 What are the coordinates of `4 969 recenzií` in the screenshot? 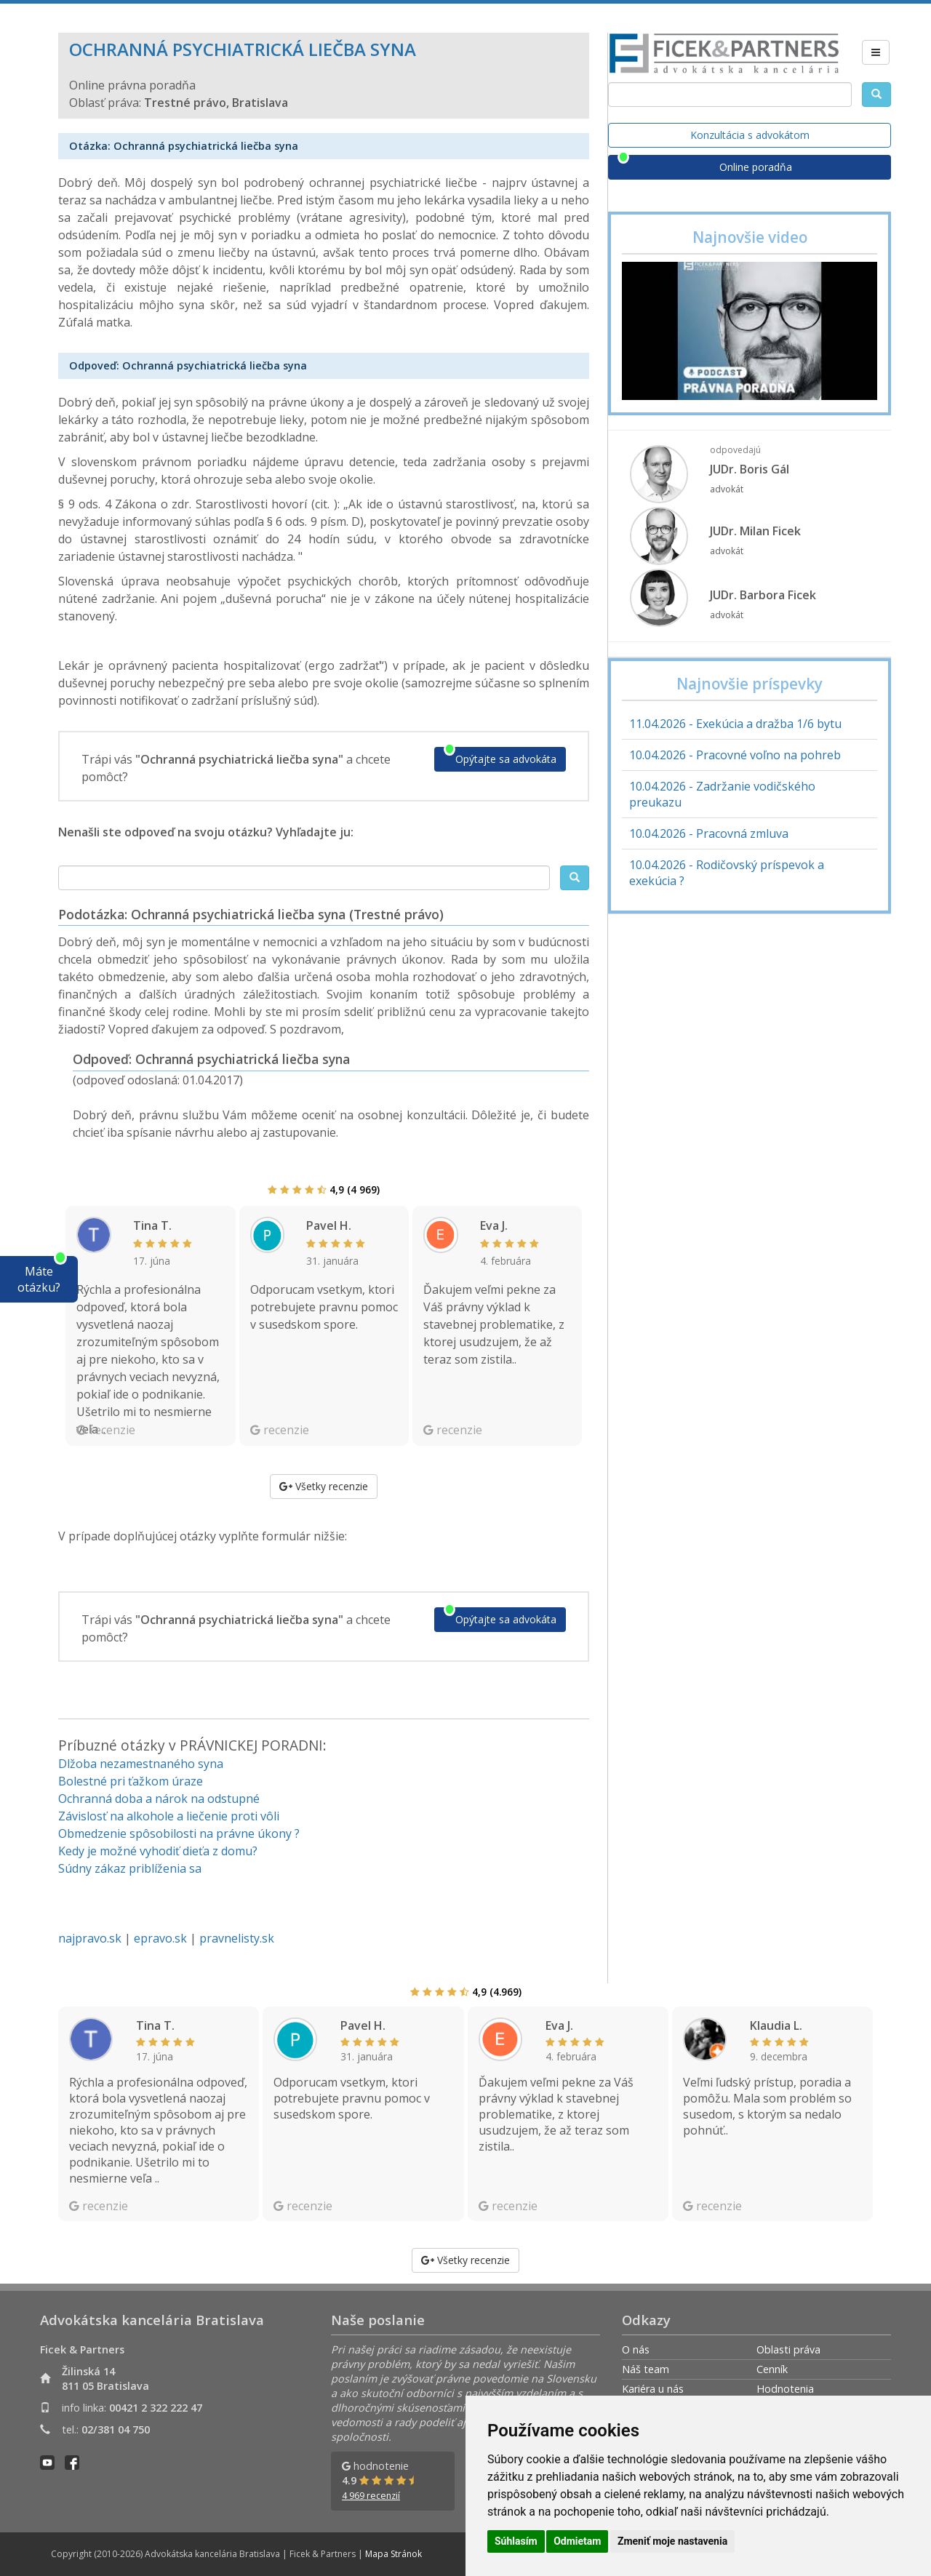 It's located at (371, 2495).